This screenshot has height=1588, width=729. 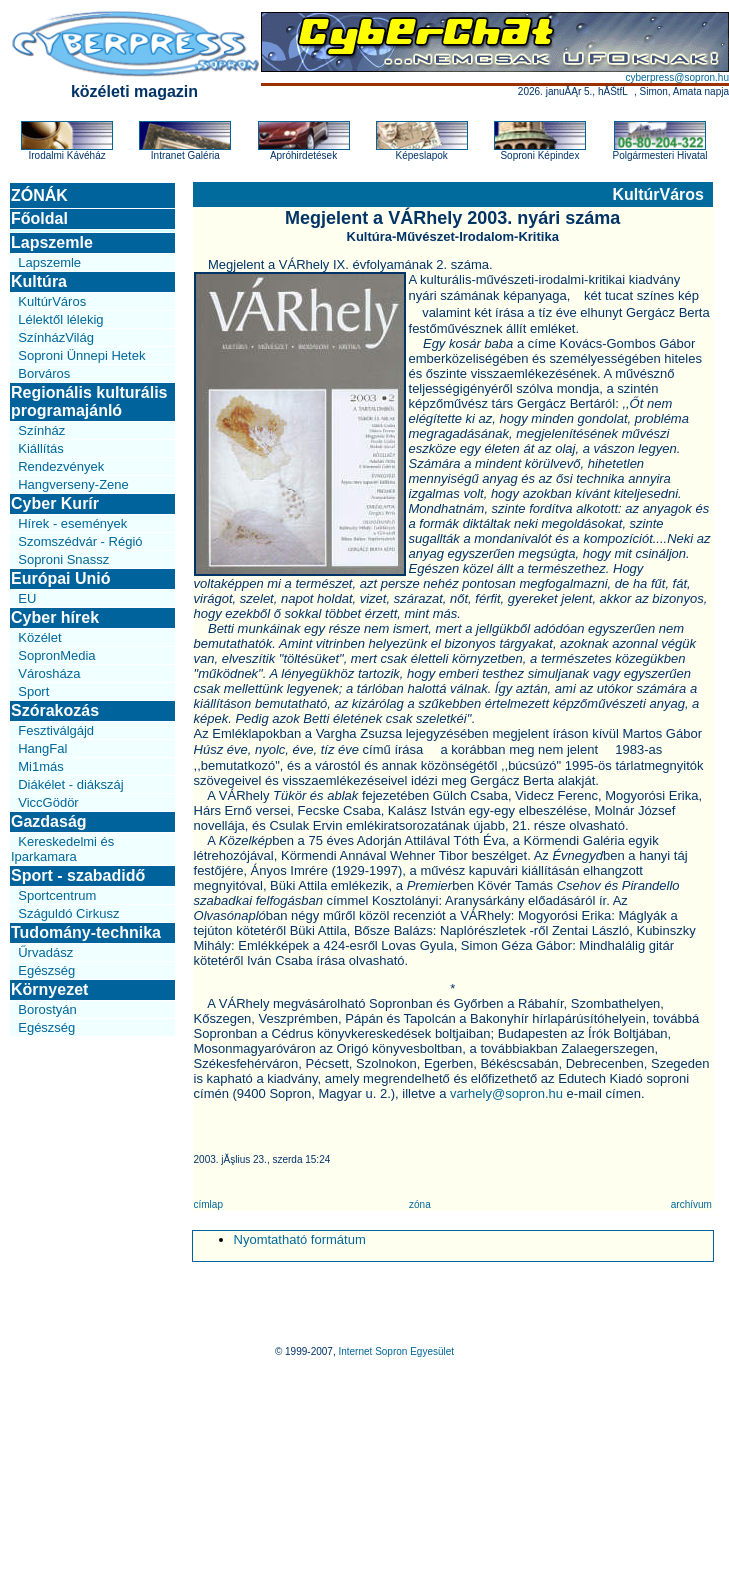 I want to click on címlap, so click(x=208, y=1204).